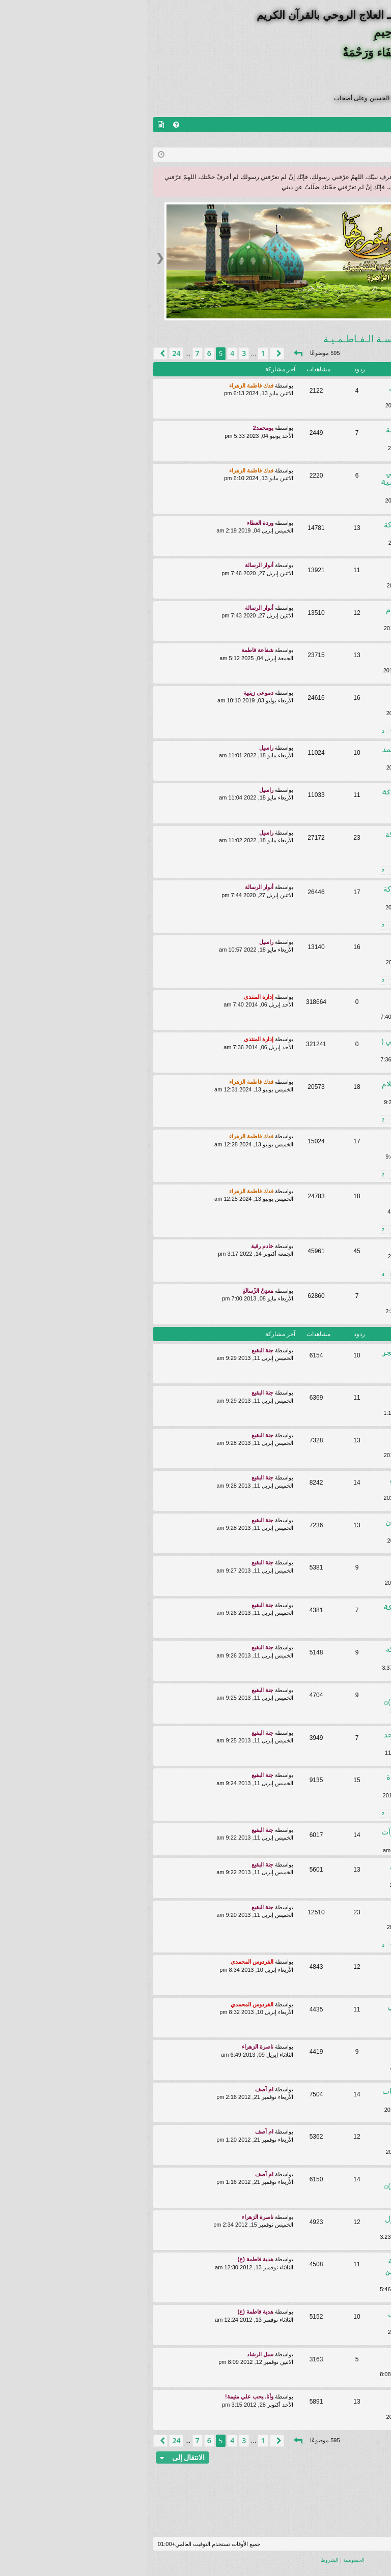  I want to click on ۞ كرآمة حُلت المشكلة ببركة الأستغاثة بـ السيدة خديجة (ع)۞, so click(295, 2180).